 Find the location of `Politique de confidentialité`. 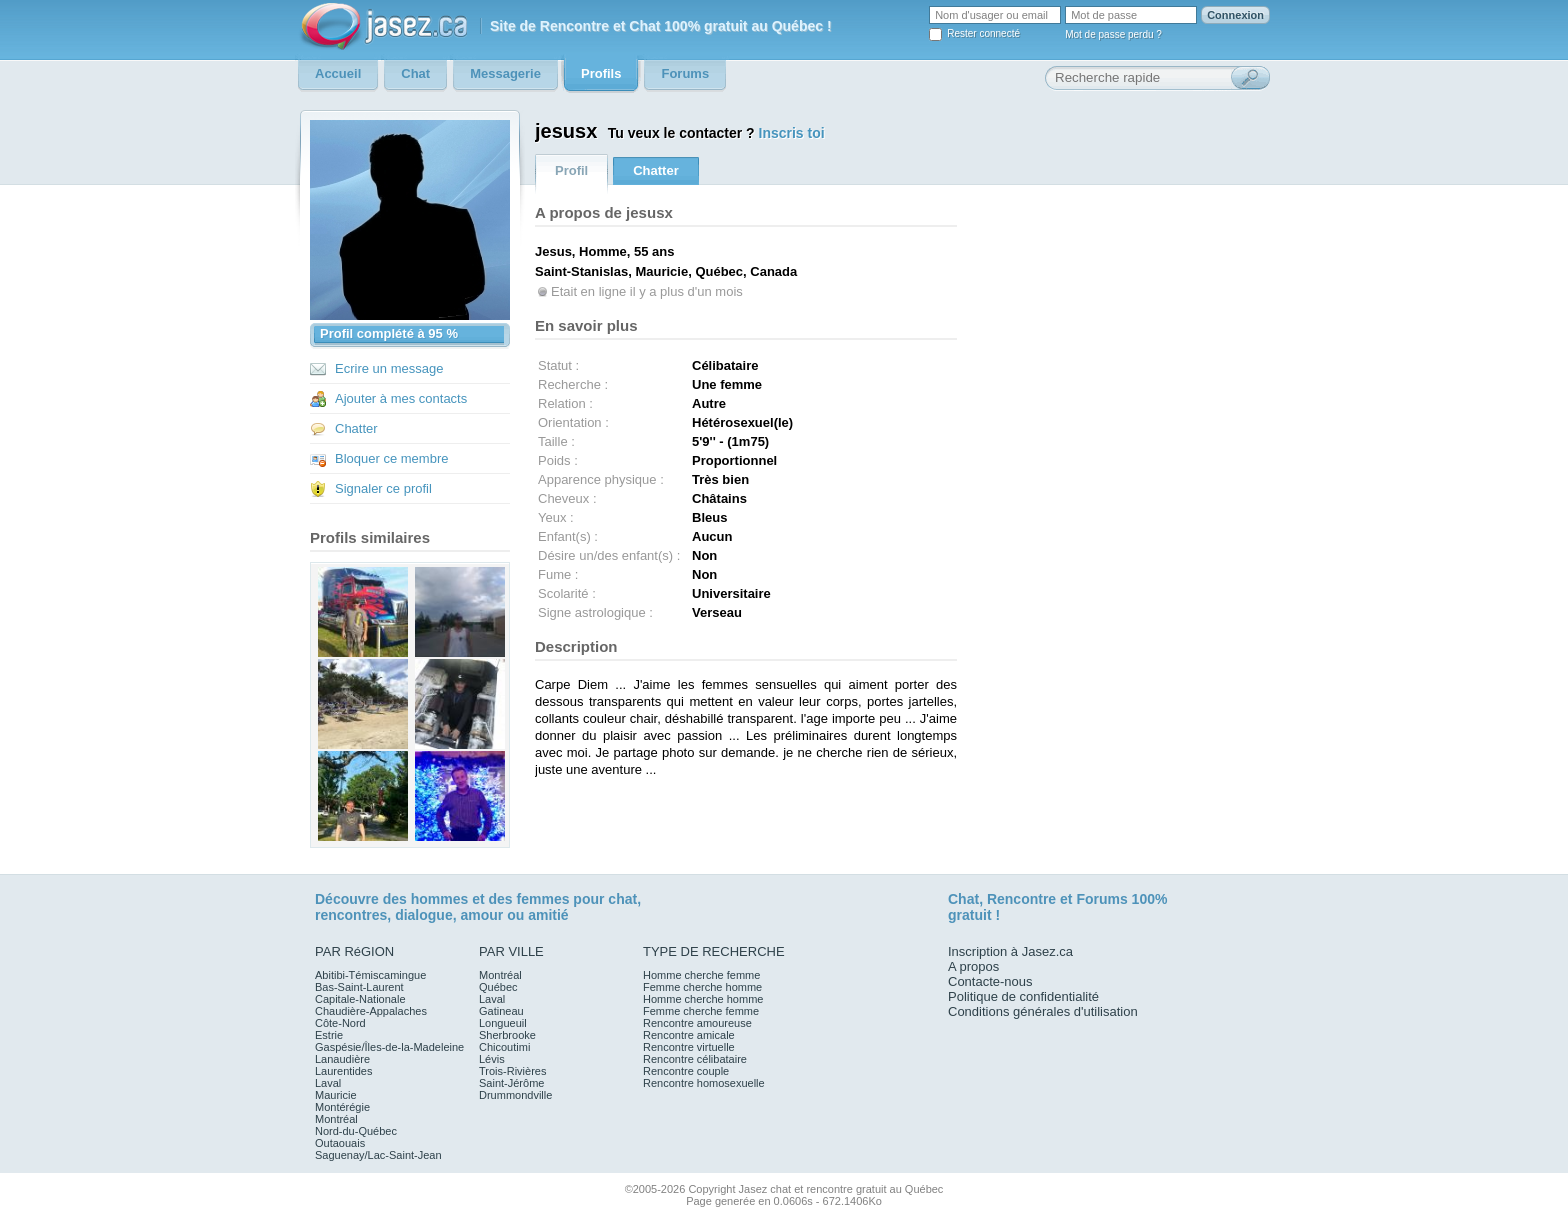

Politique de confidentialité is located at coordinates (1023, 996).